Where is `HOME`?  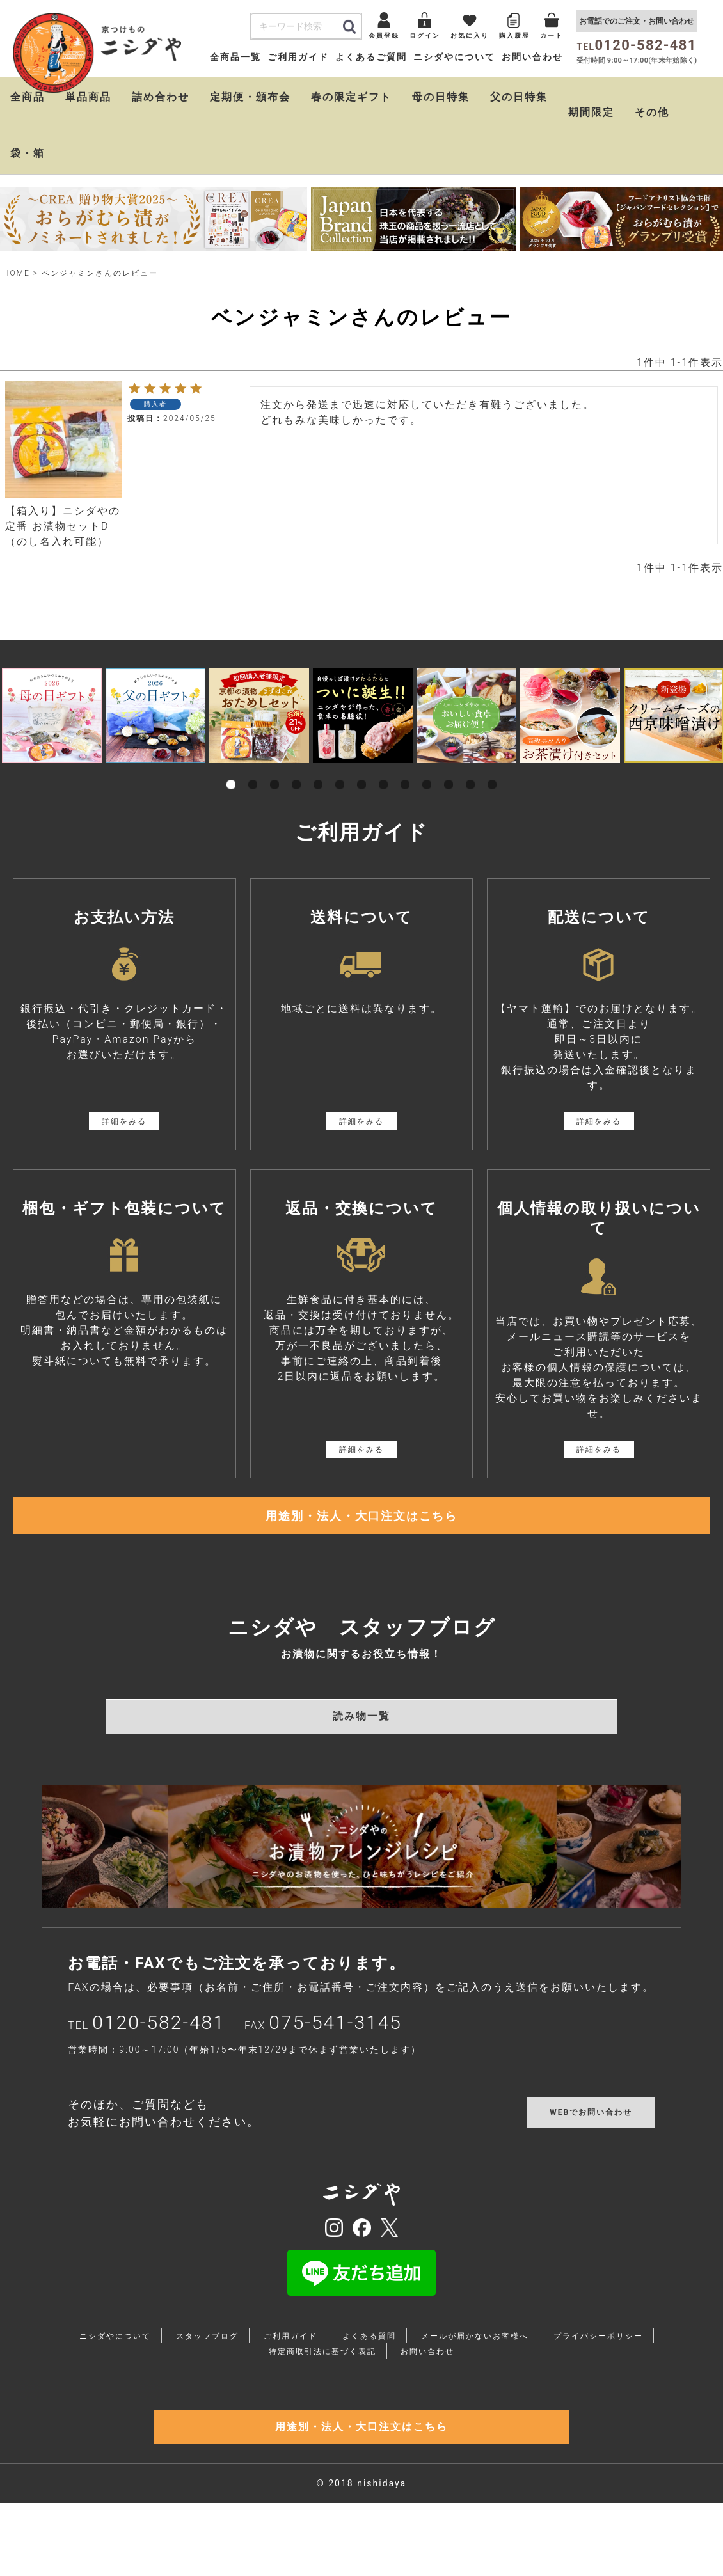 HOME is located at coordinates (16, 273).